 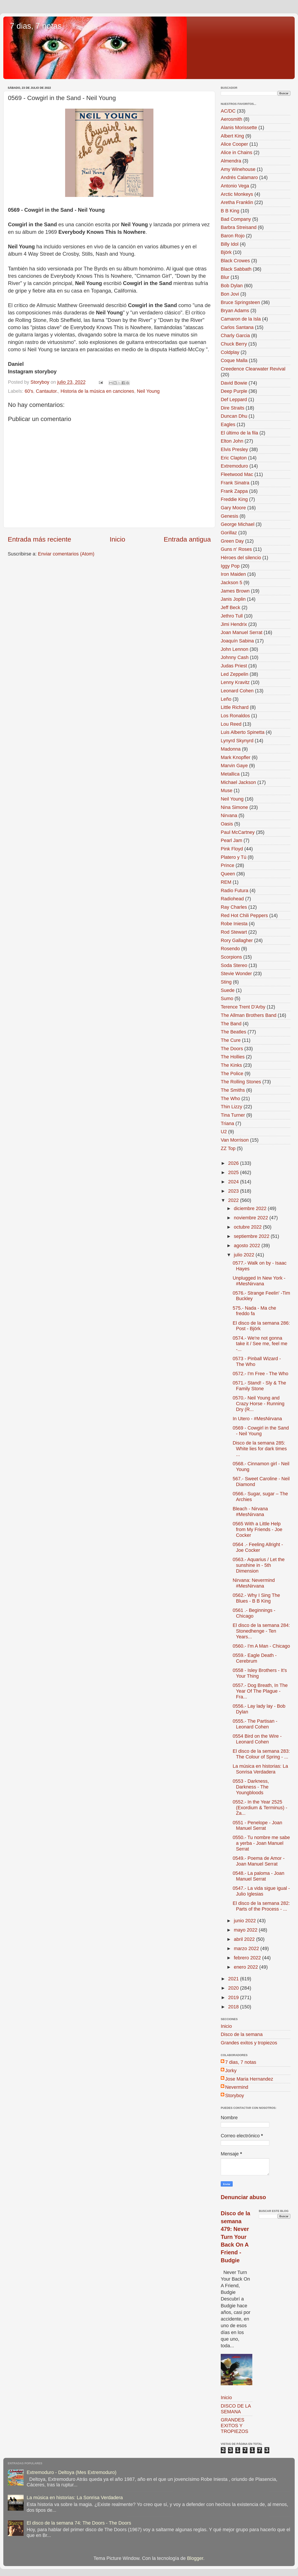 What do you see at coordinates (247, 1245) in the screenshot?
I see `agosto 2022` at bounding box center [247, 1245].